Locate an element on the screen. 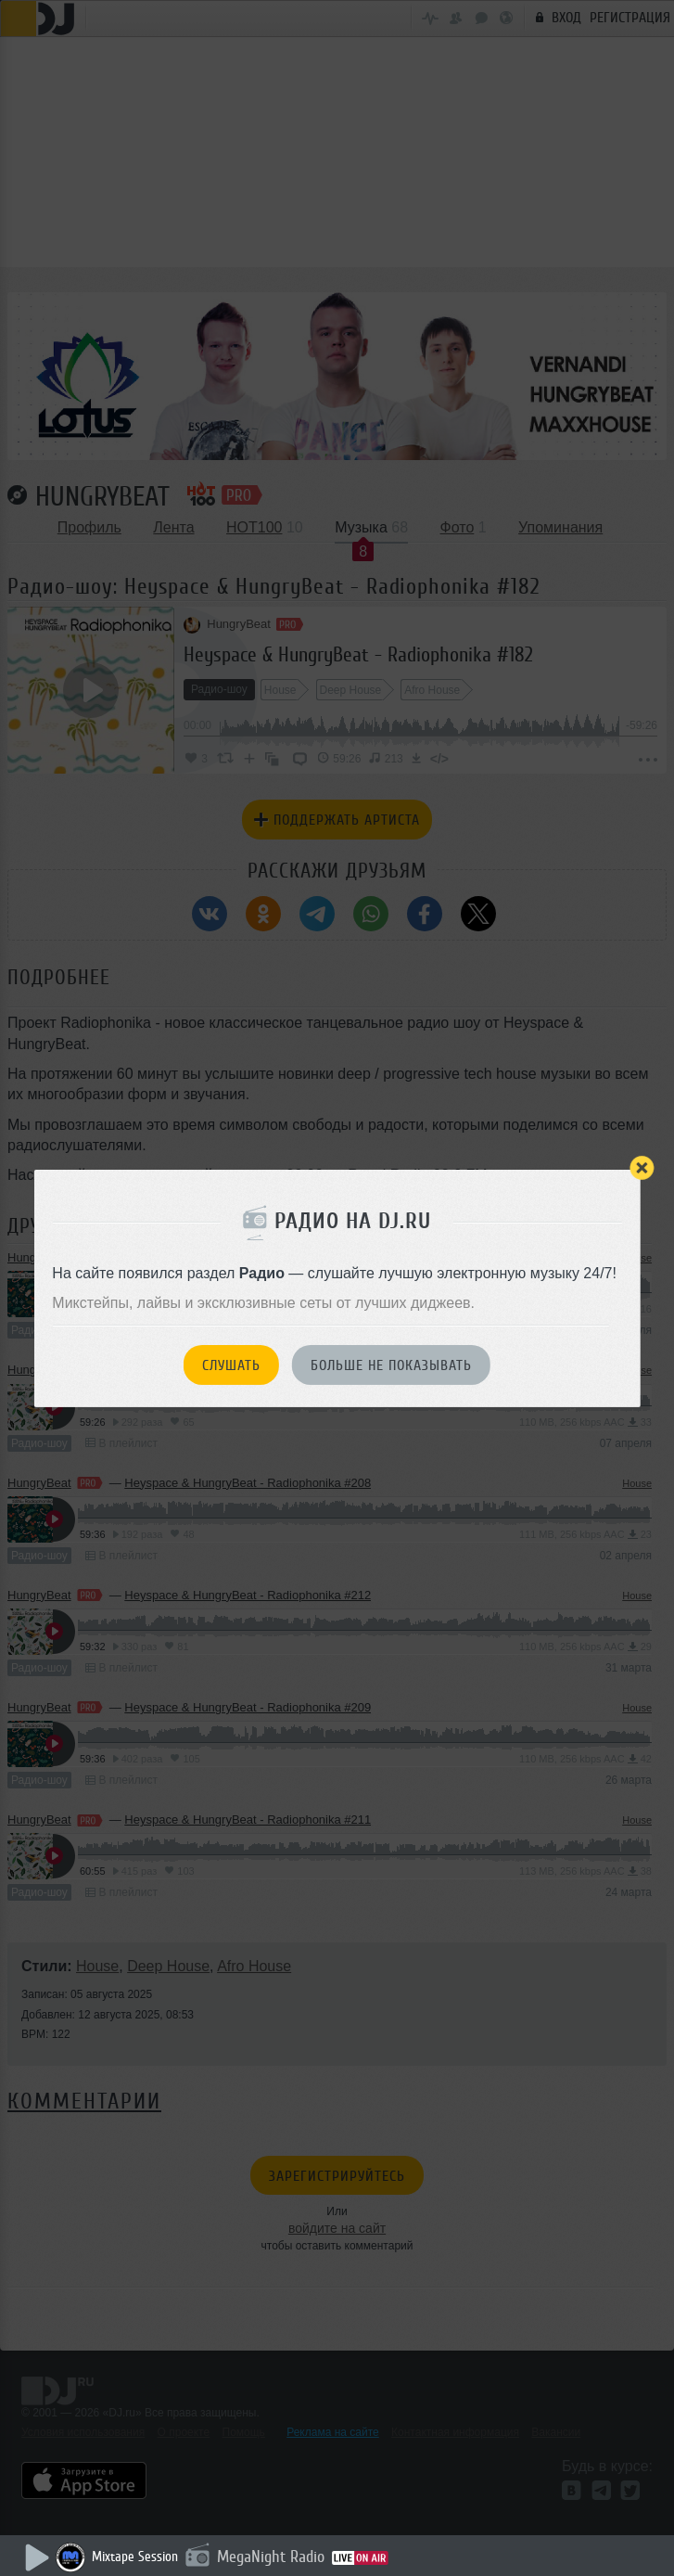  Слушать is located at coordinates (231, 1365).